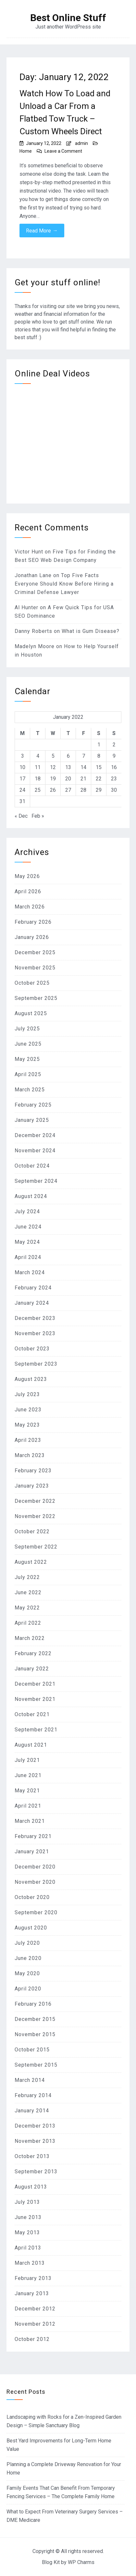 Image resolution: width=136 pixels, height=2576 pixels. What do you see at coordinates (53, 790) in the screenshot?
I see `26 [Posts published on January 26, 2022]` at bounding box center [53, 790].